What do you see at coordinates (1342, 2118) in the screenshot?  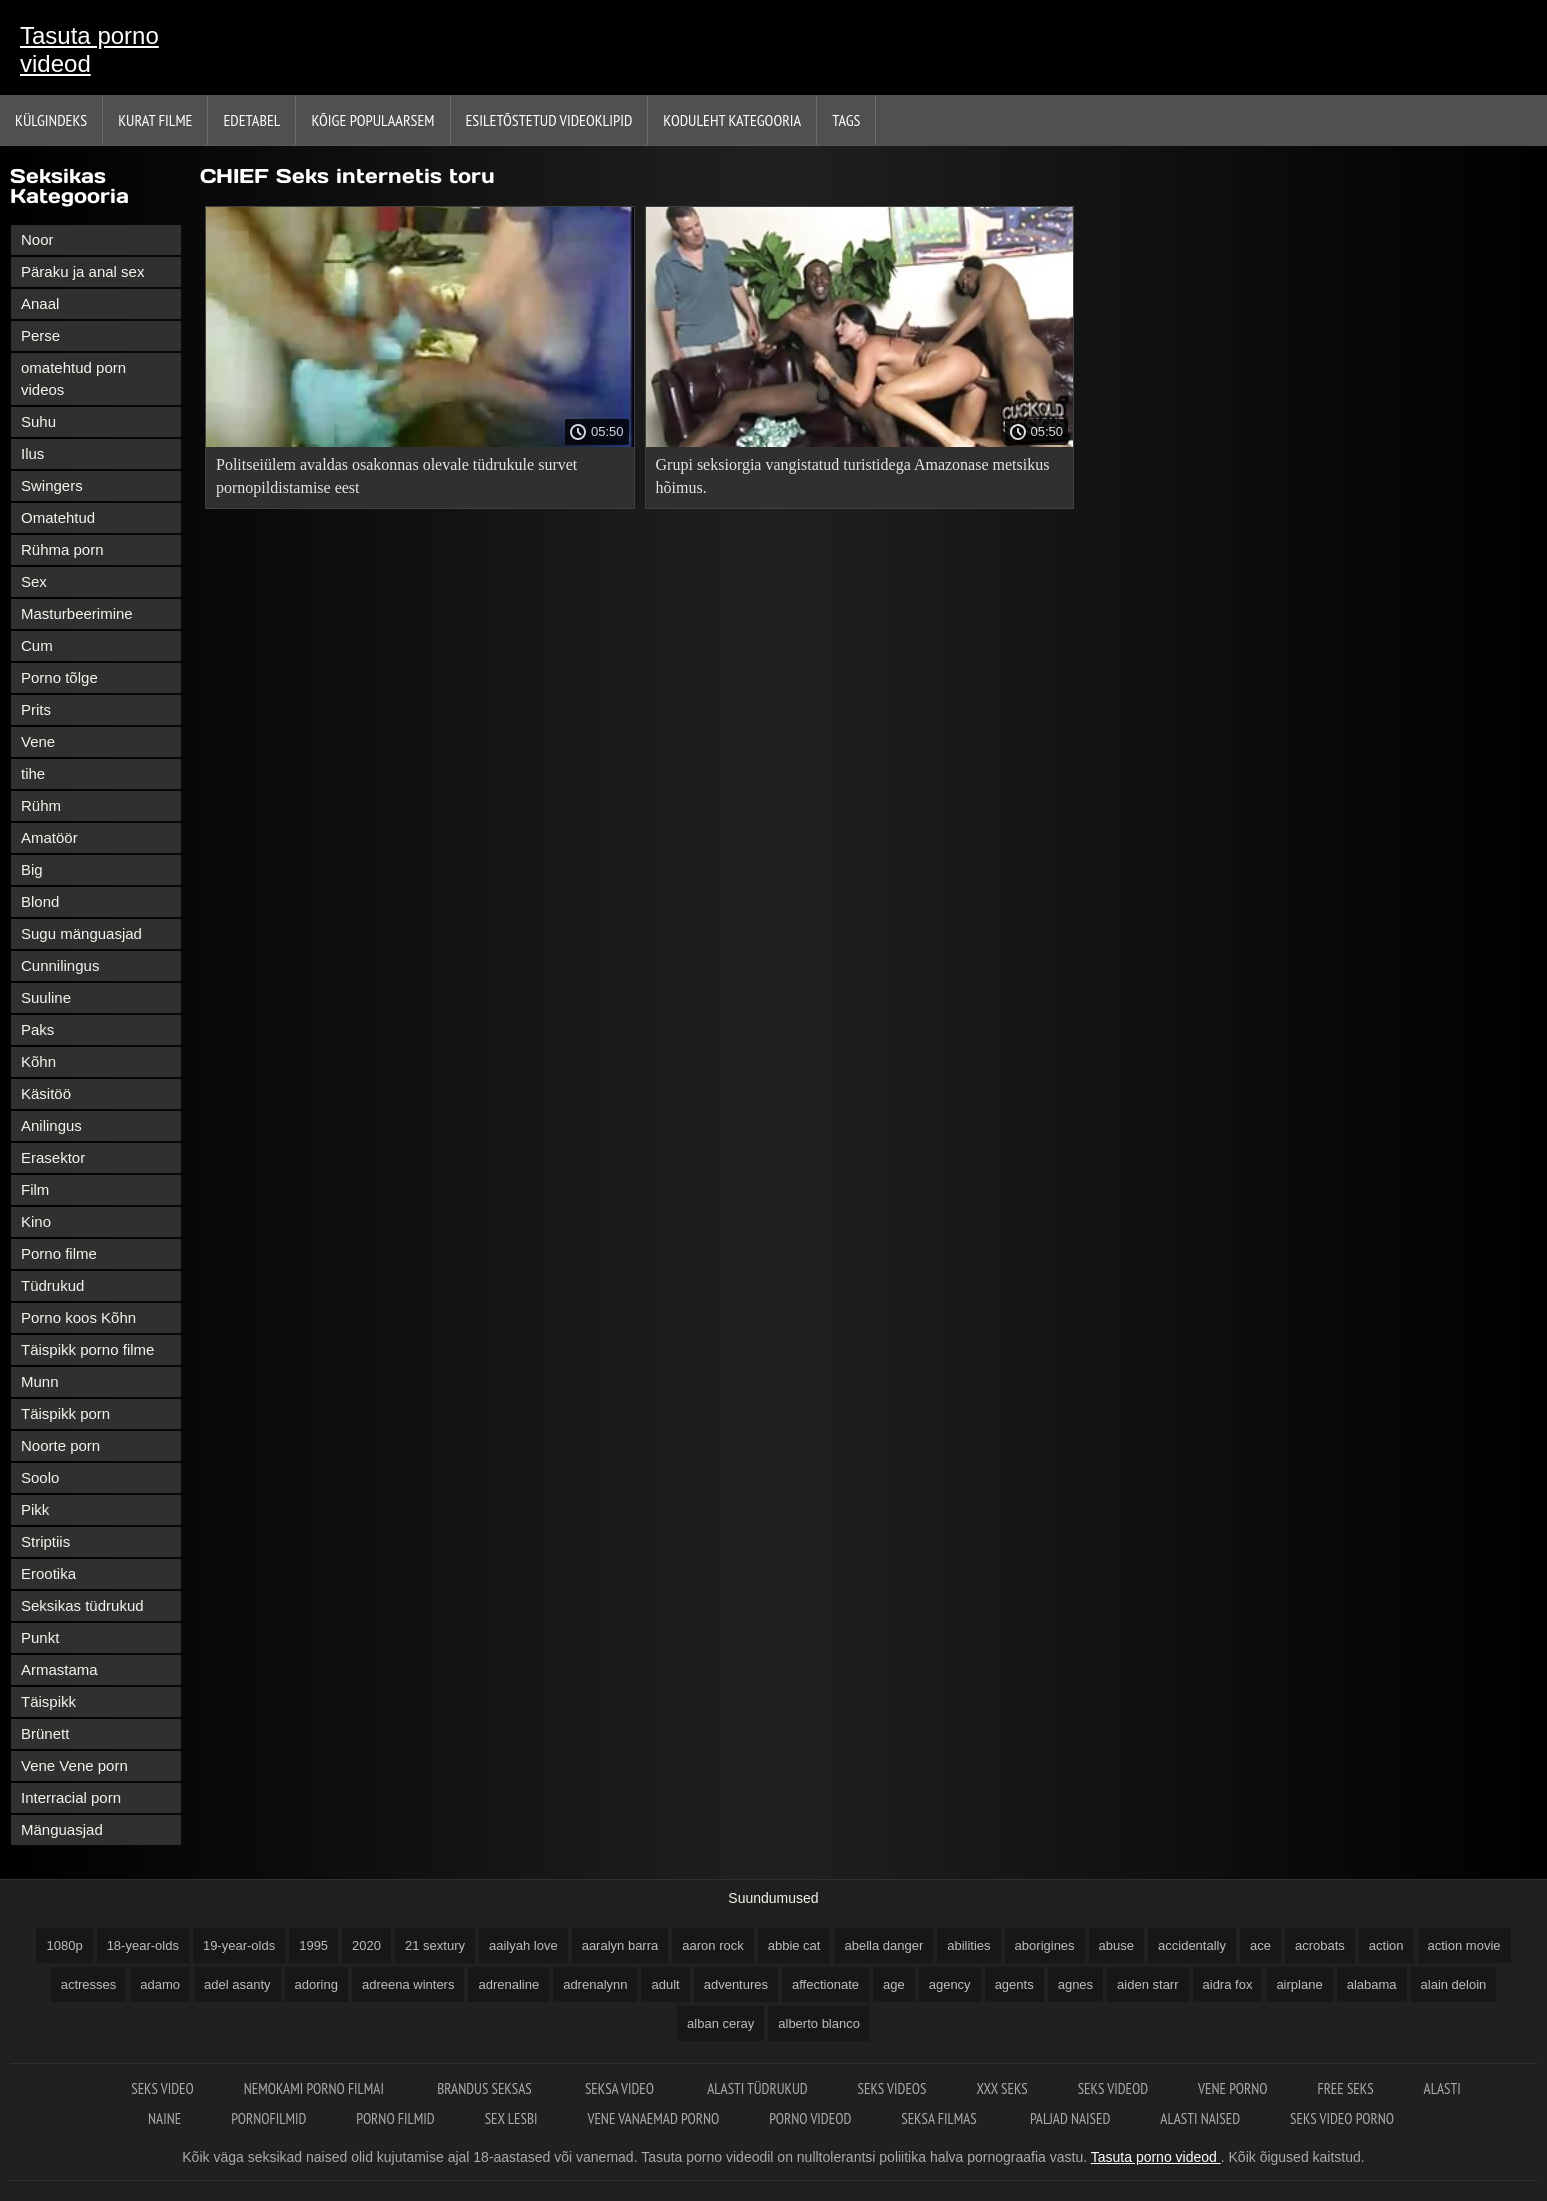 I see `Seks video porno` at bounding box center [1342, 2118].